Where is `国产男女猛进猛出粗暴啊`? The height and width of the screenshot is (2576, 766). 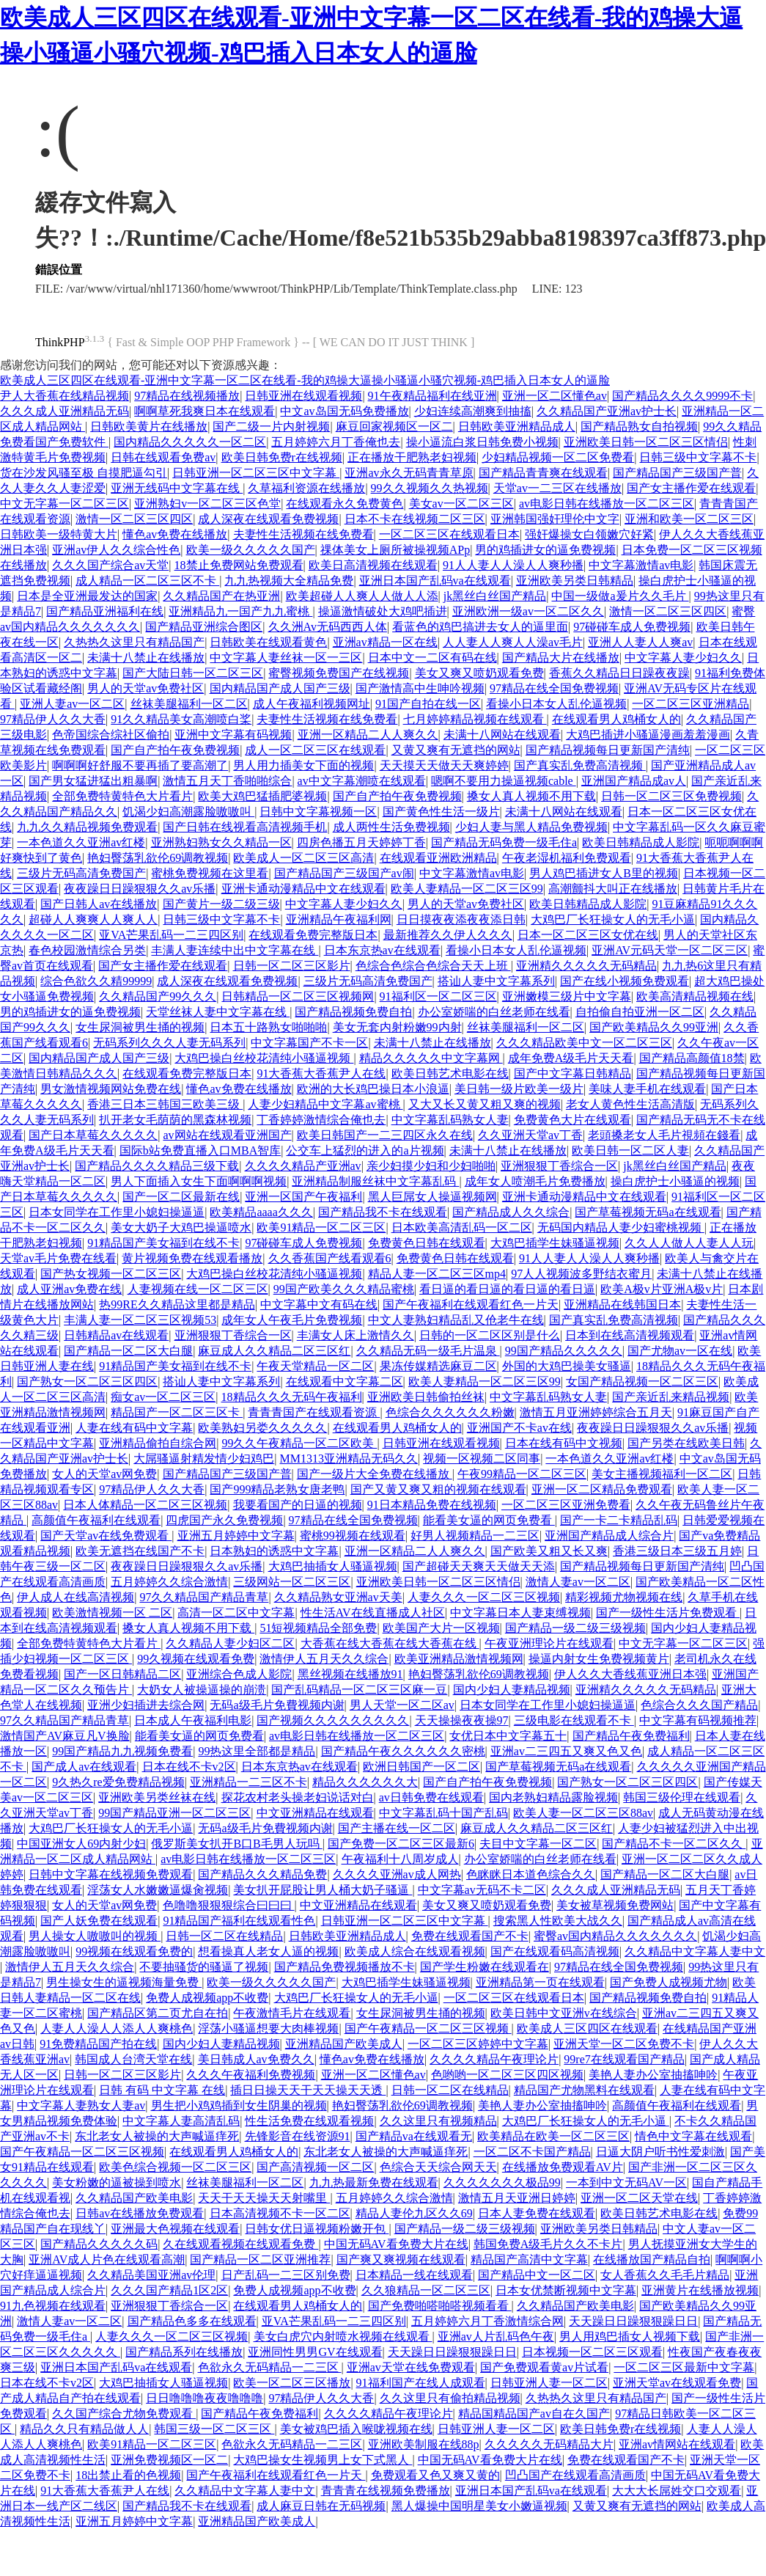 国产男女猛进猛出粗暴啊 is located at coordinates (93, 781).